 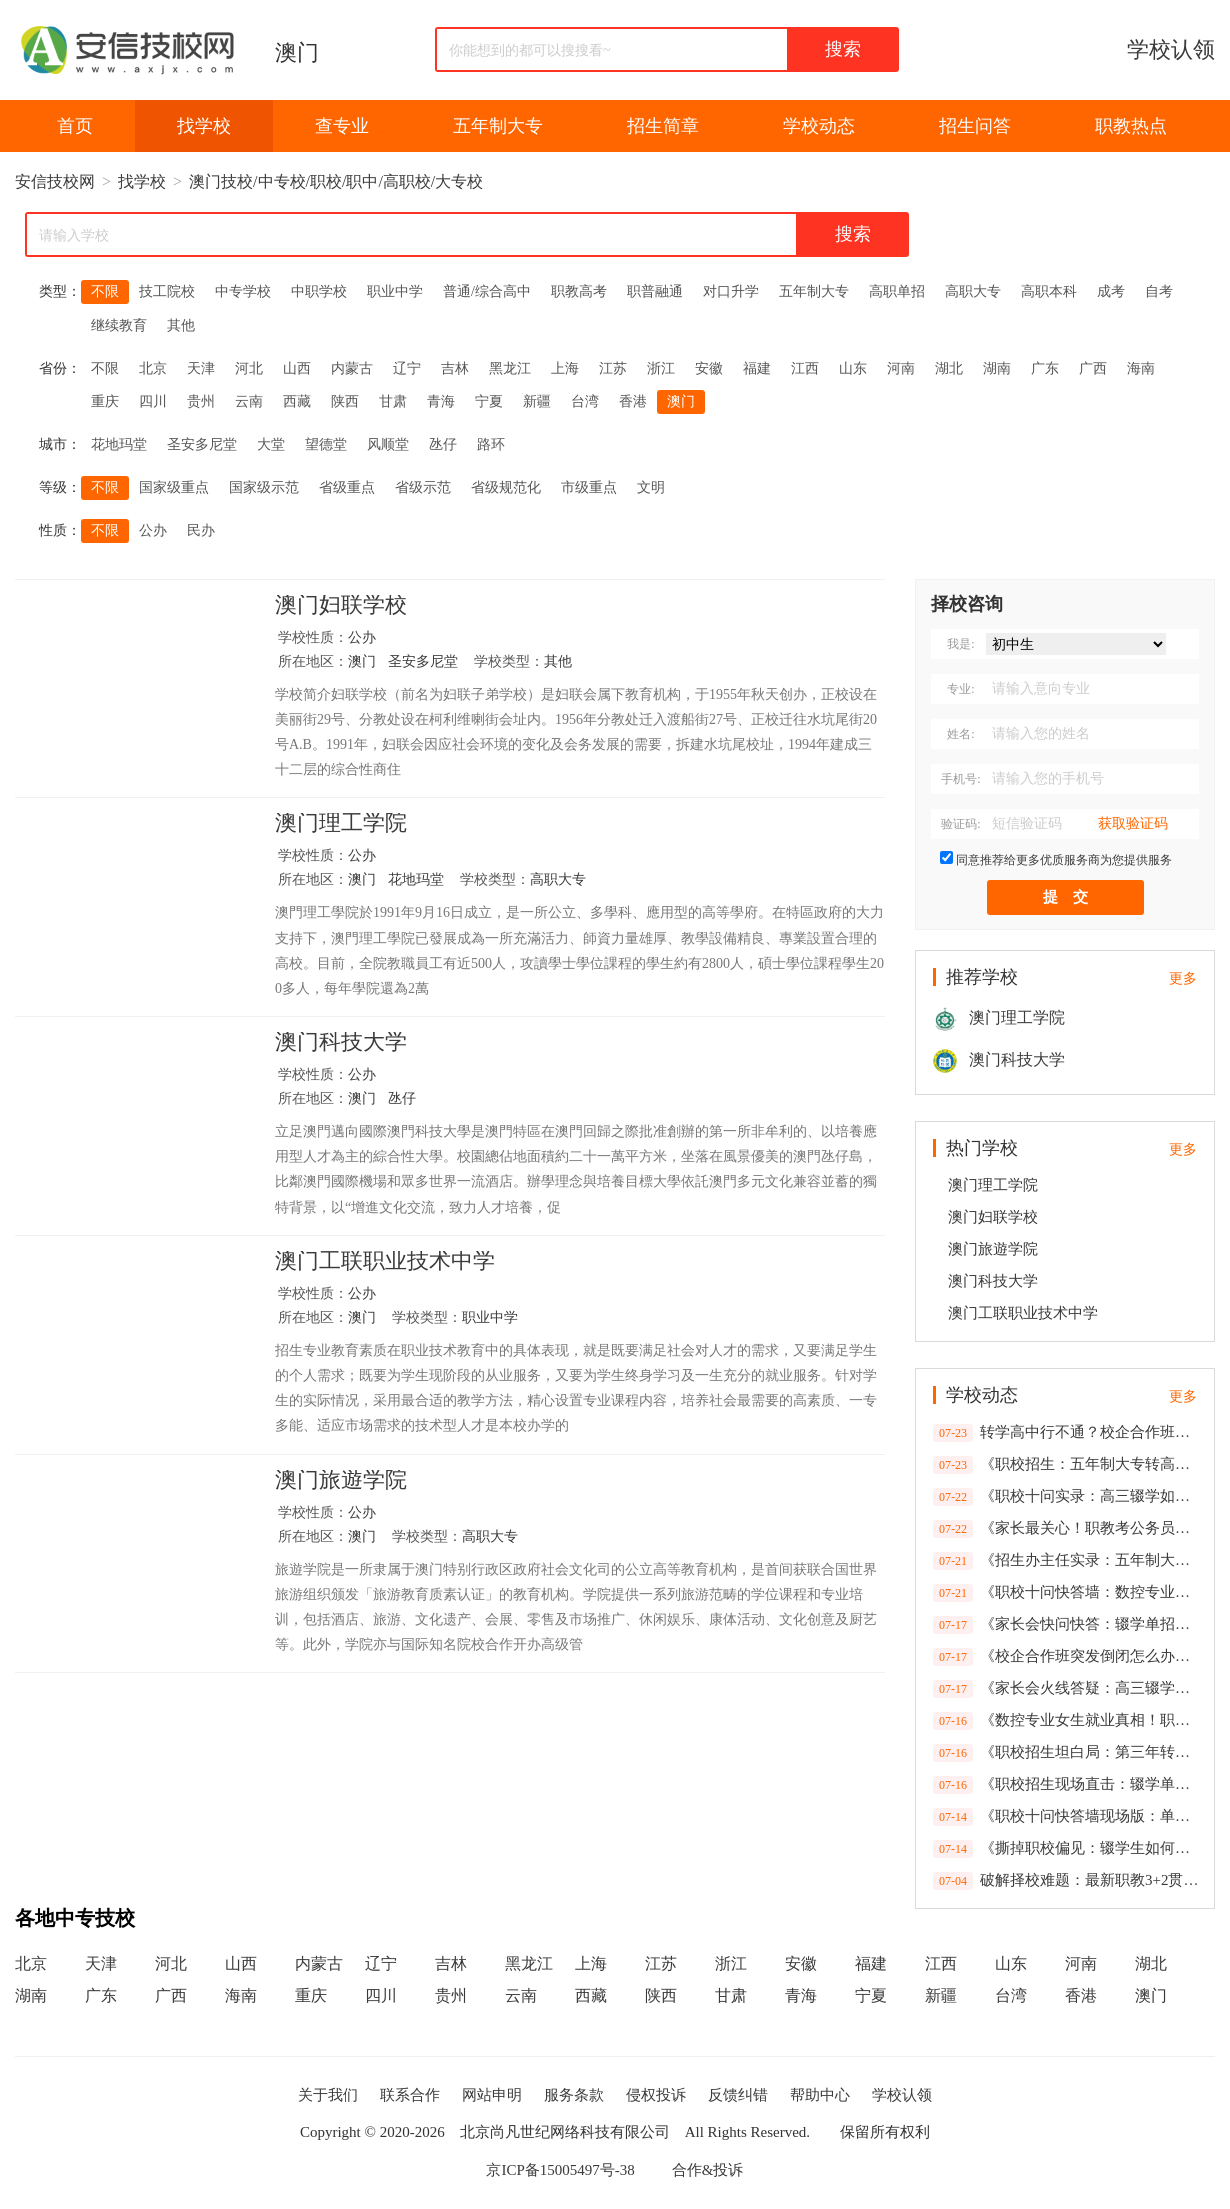 I want to click on 重庆, so click(x=105, y=401).